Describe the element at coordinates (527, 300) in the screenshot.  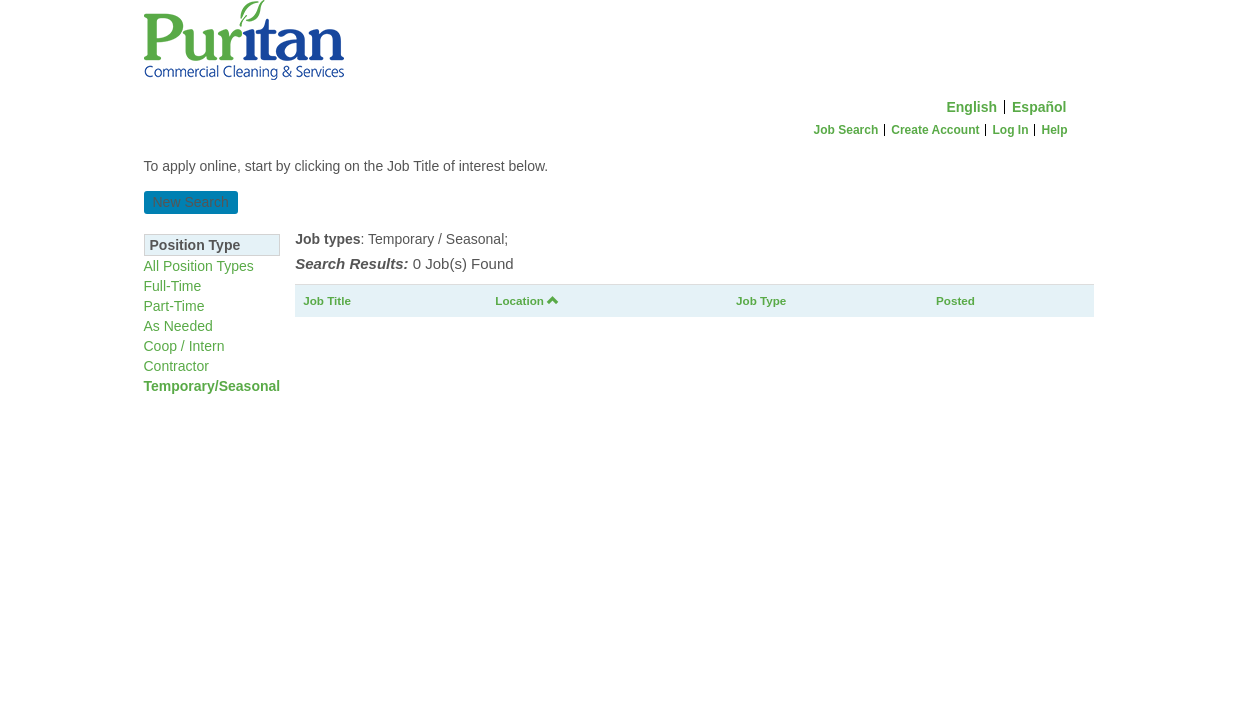
I see `Location` at that location.